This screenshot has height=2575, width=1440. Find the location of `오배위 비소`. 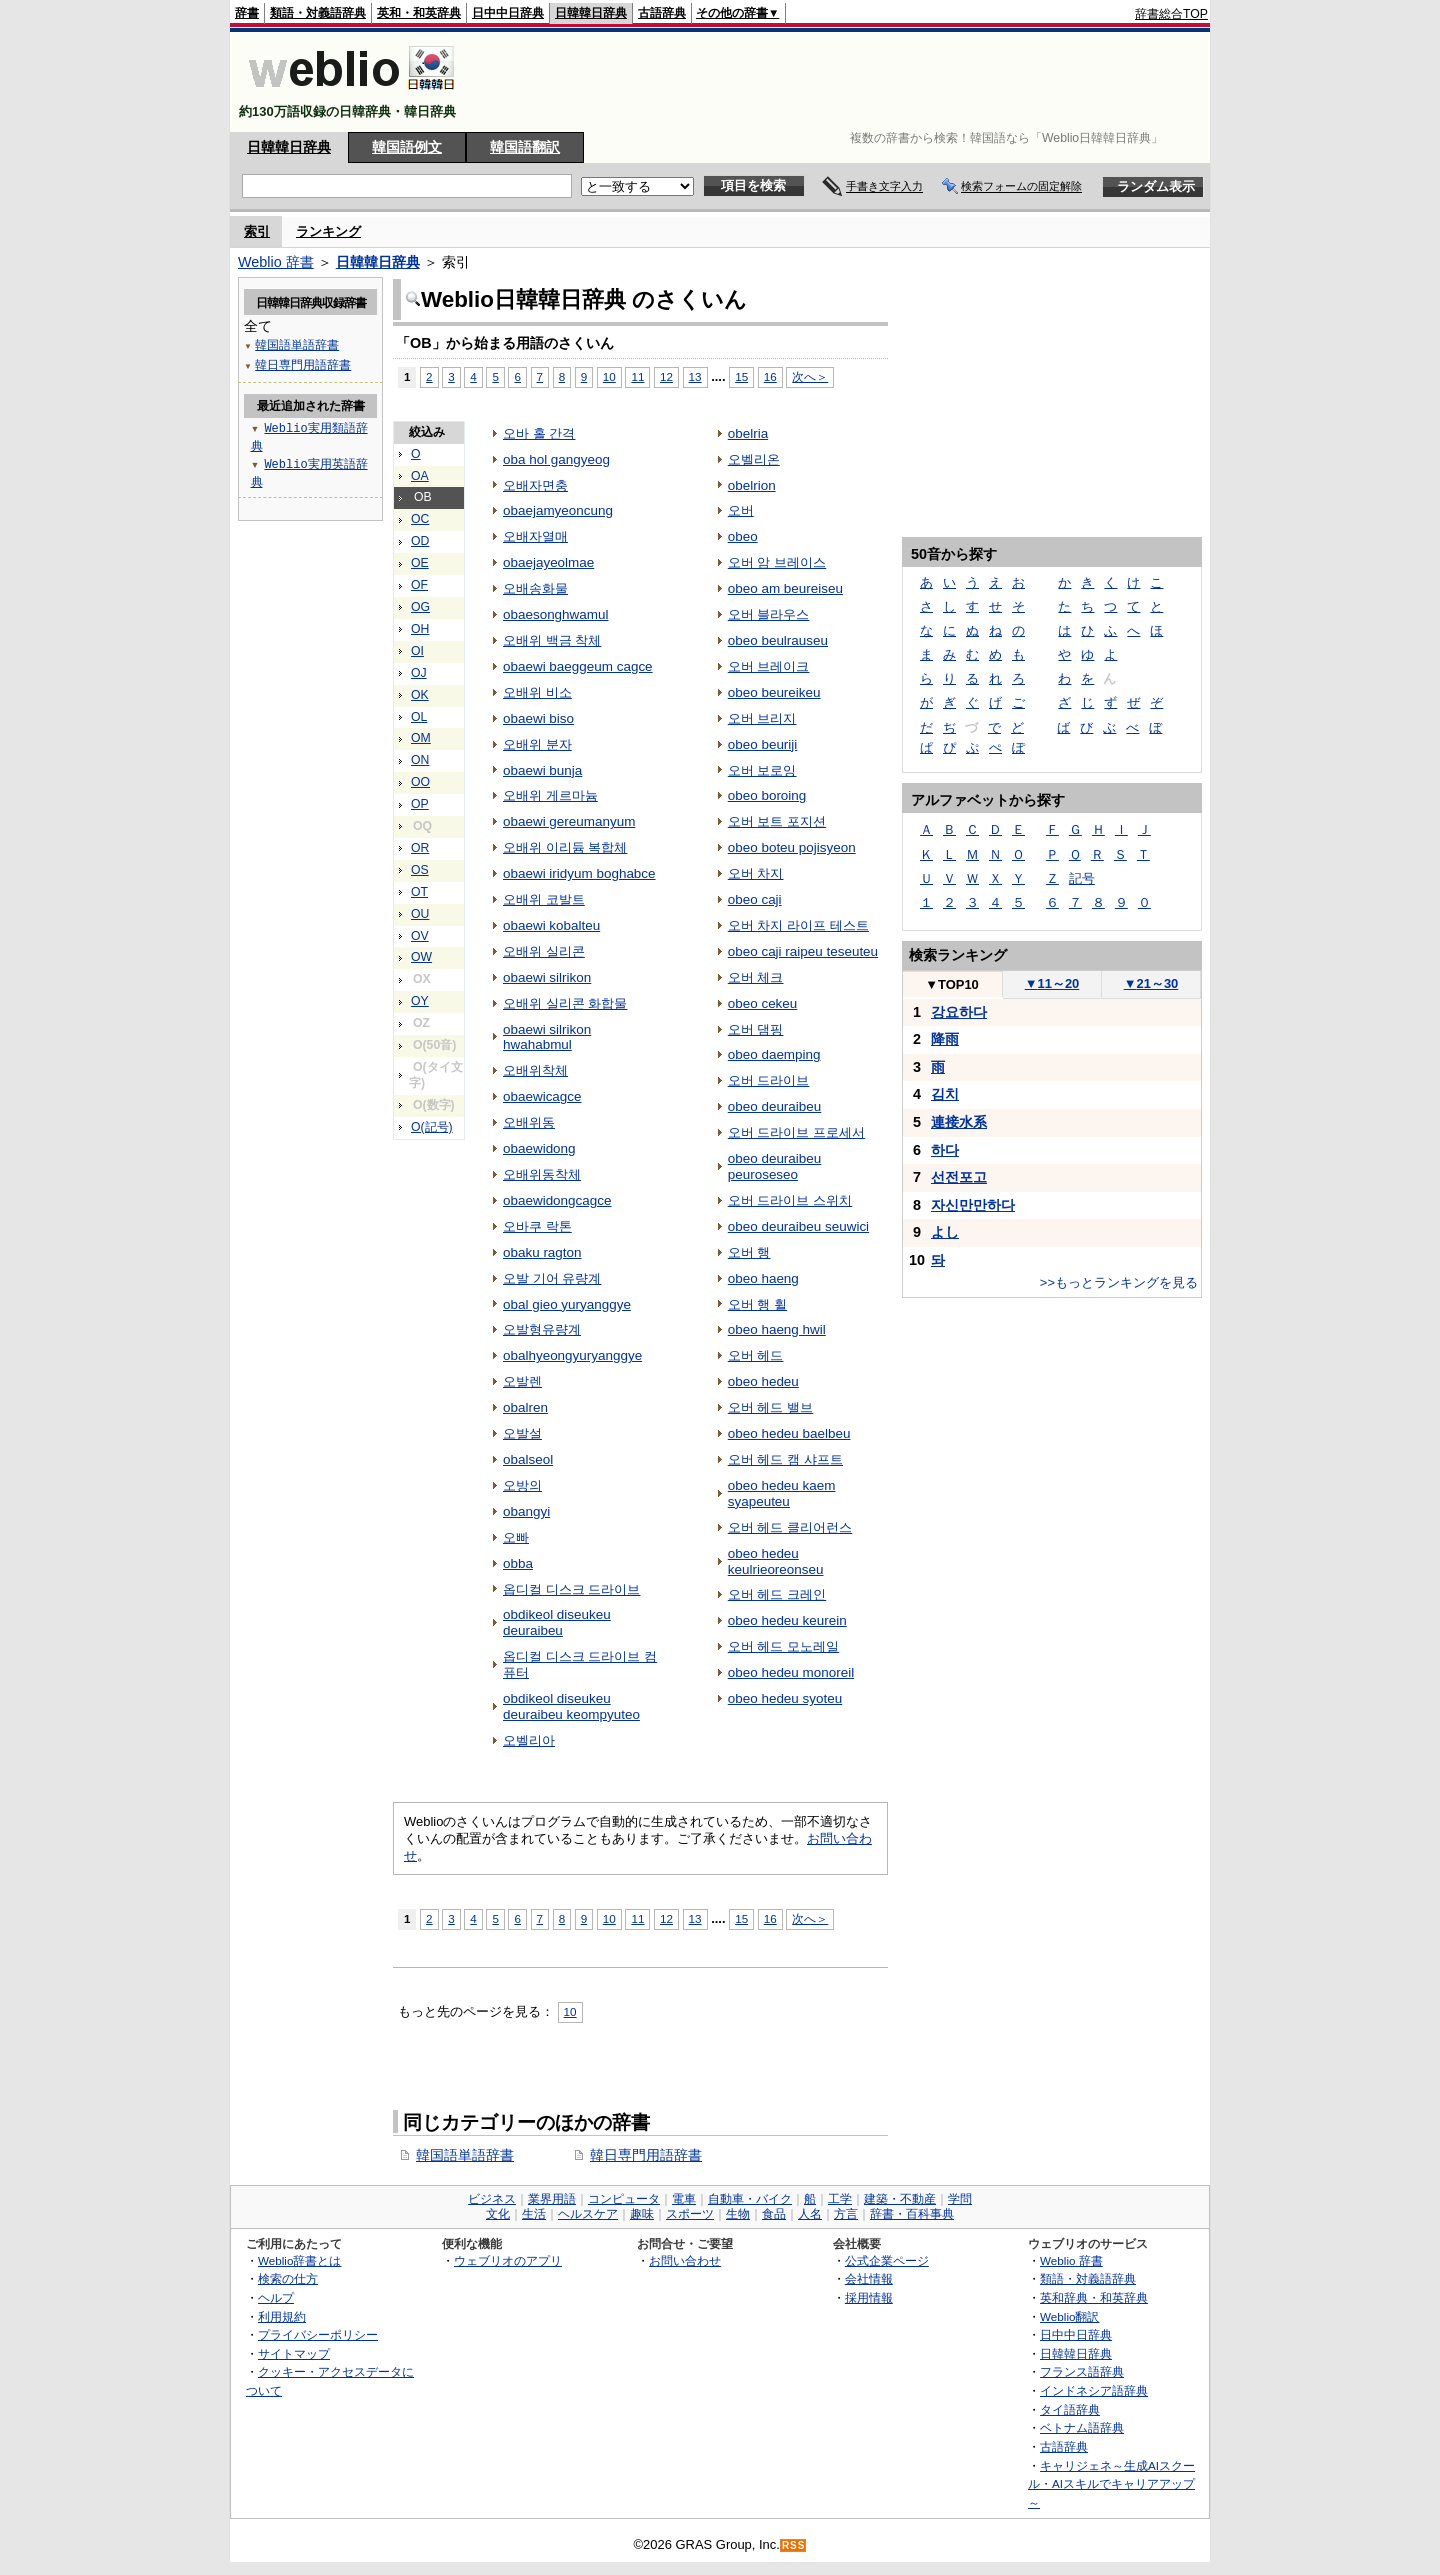

오배위 비소 is located at coordinates (537, 692).